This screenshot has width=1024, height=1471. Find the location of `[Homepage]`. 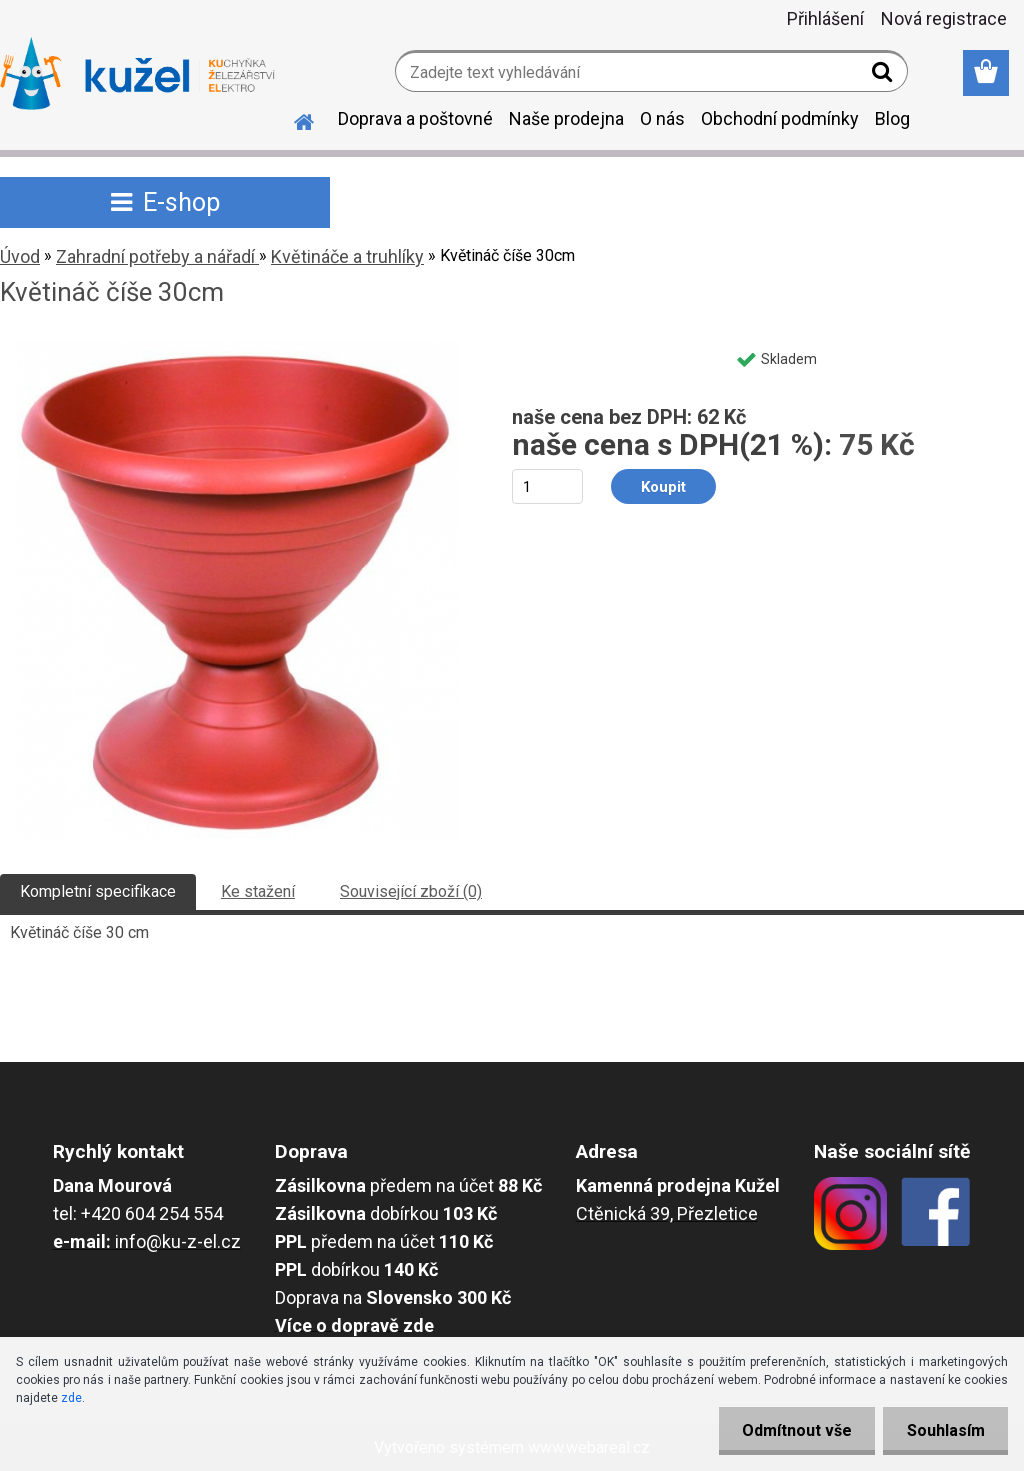

[Homepage] is located at coordinates (292, 119).